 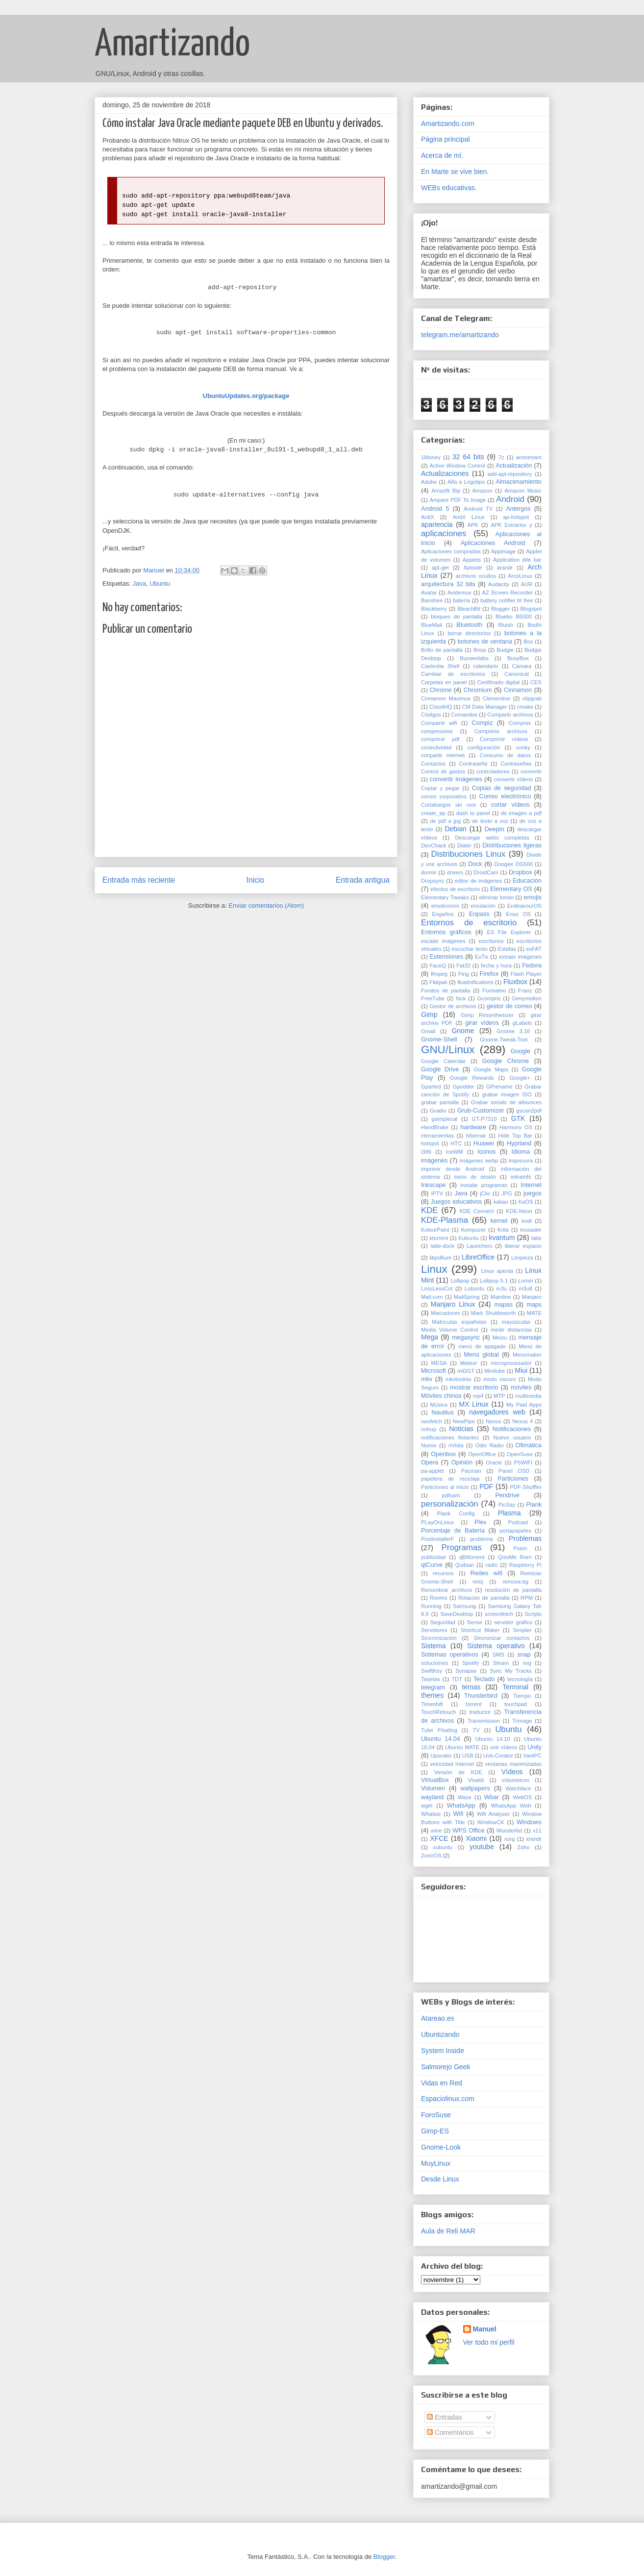 I want to click on Particiones al inicio, so click(x=445, y=1487).